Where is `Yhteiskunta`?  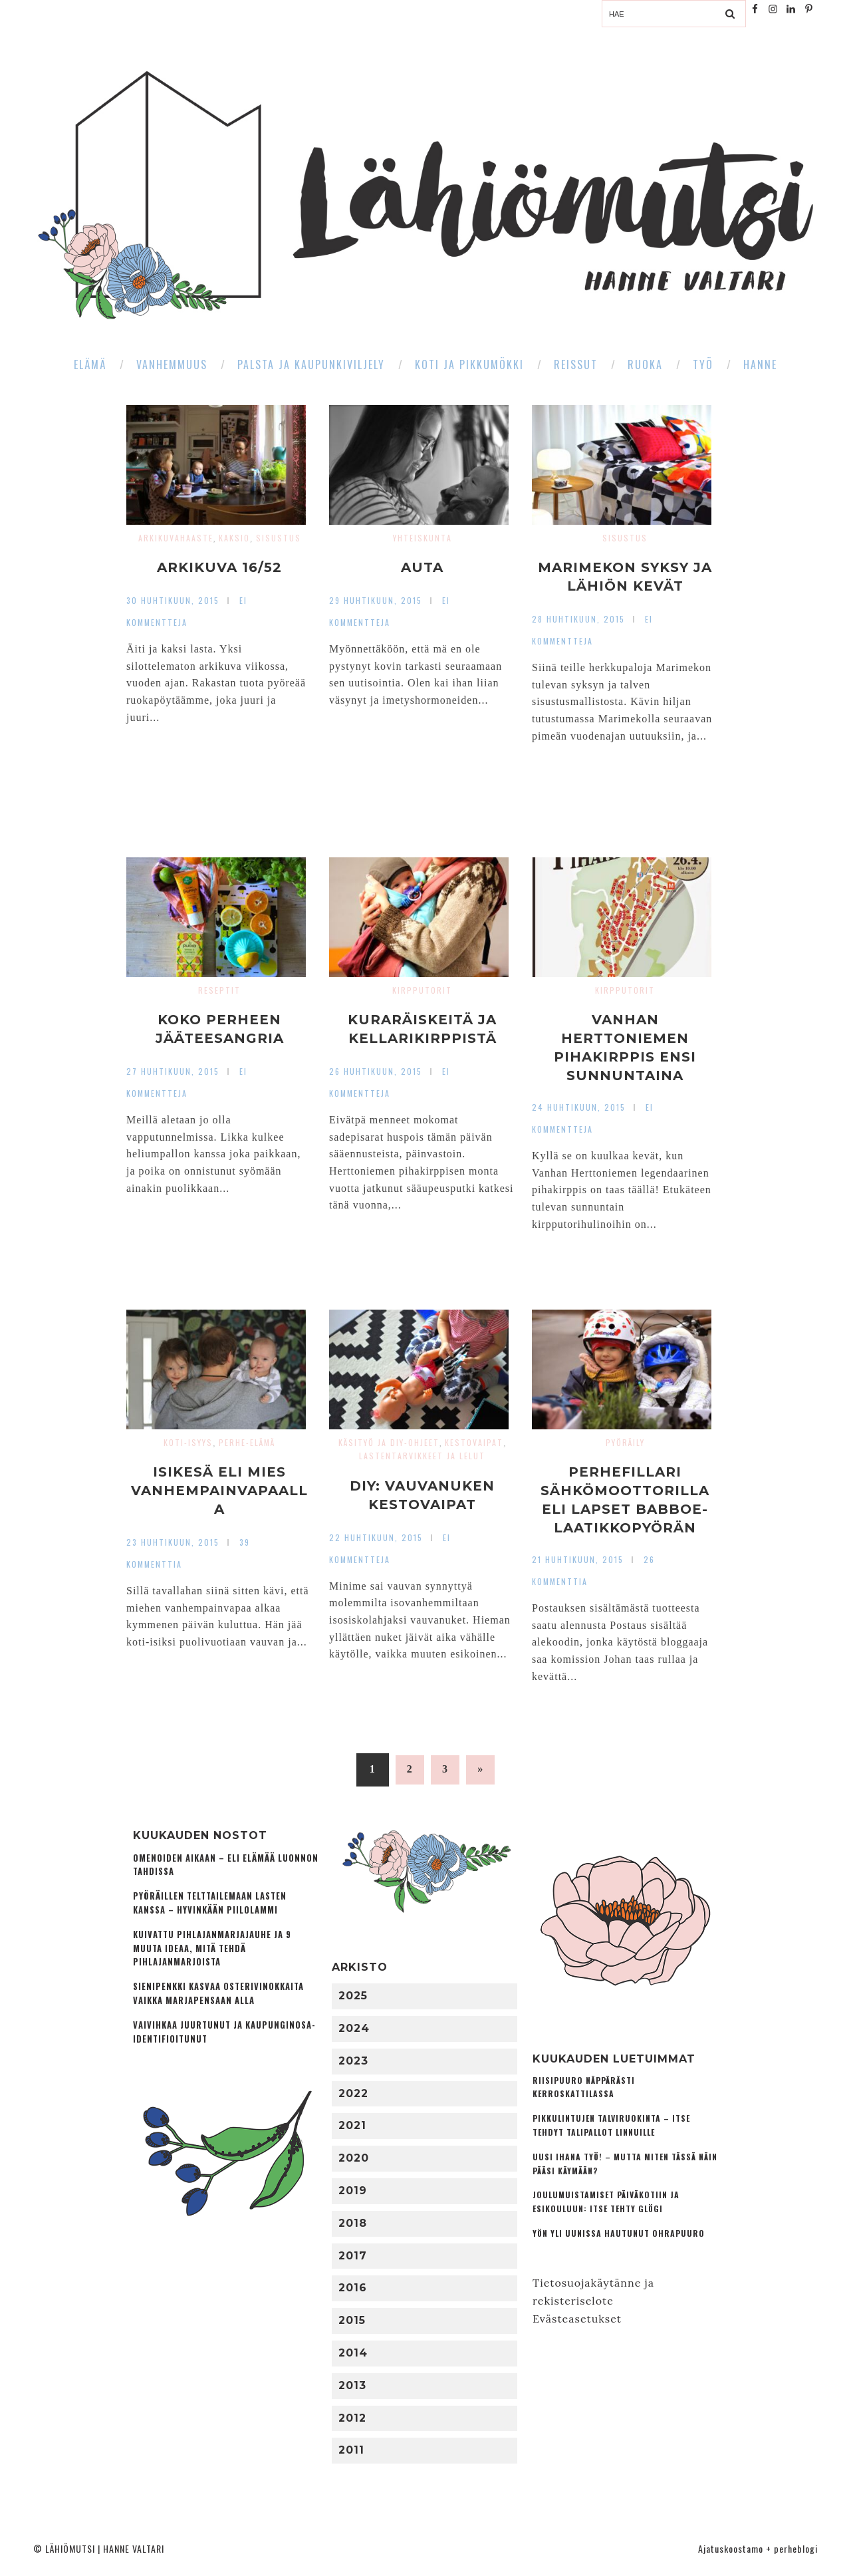 Yhteiskunta is located at coordinates (422, 537).